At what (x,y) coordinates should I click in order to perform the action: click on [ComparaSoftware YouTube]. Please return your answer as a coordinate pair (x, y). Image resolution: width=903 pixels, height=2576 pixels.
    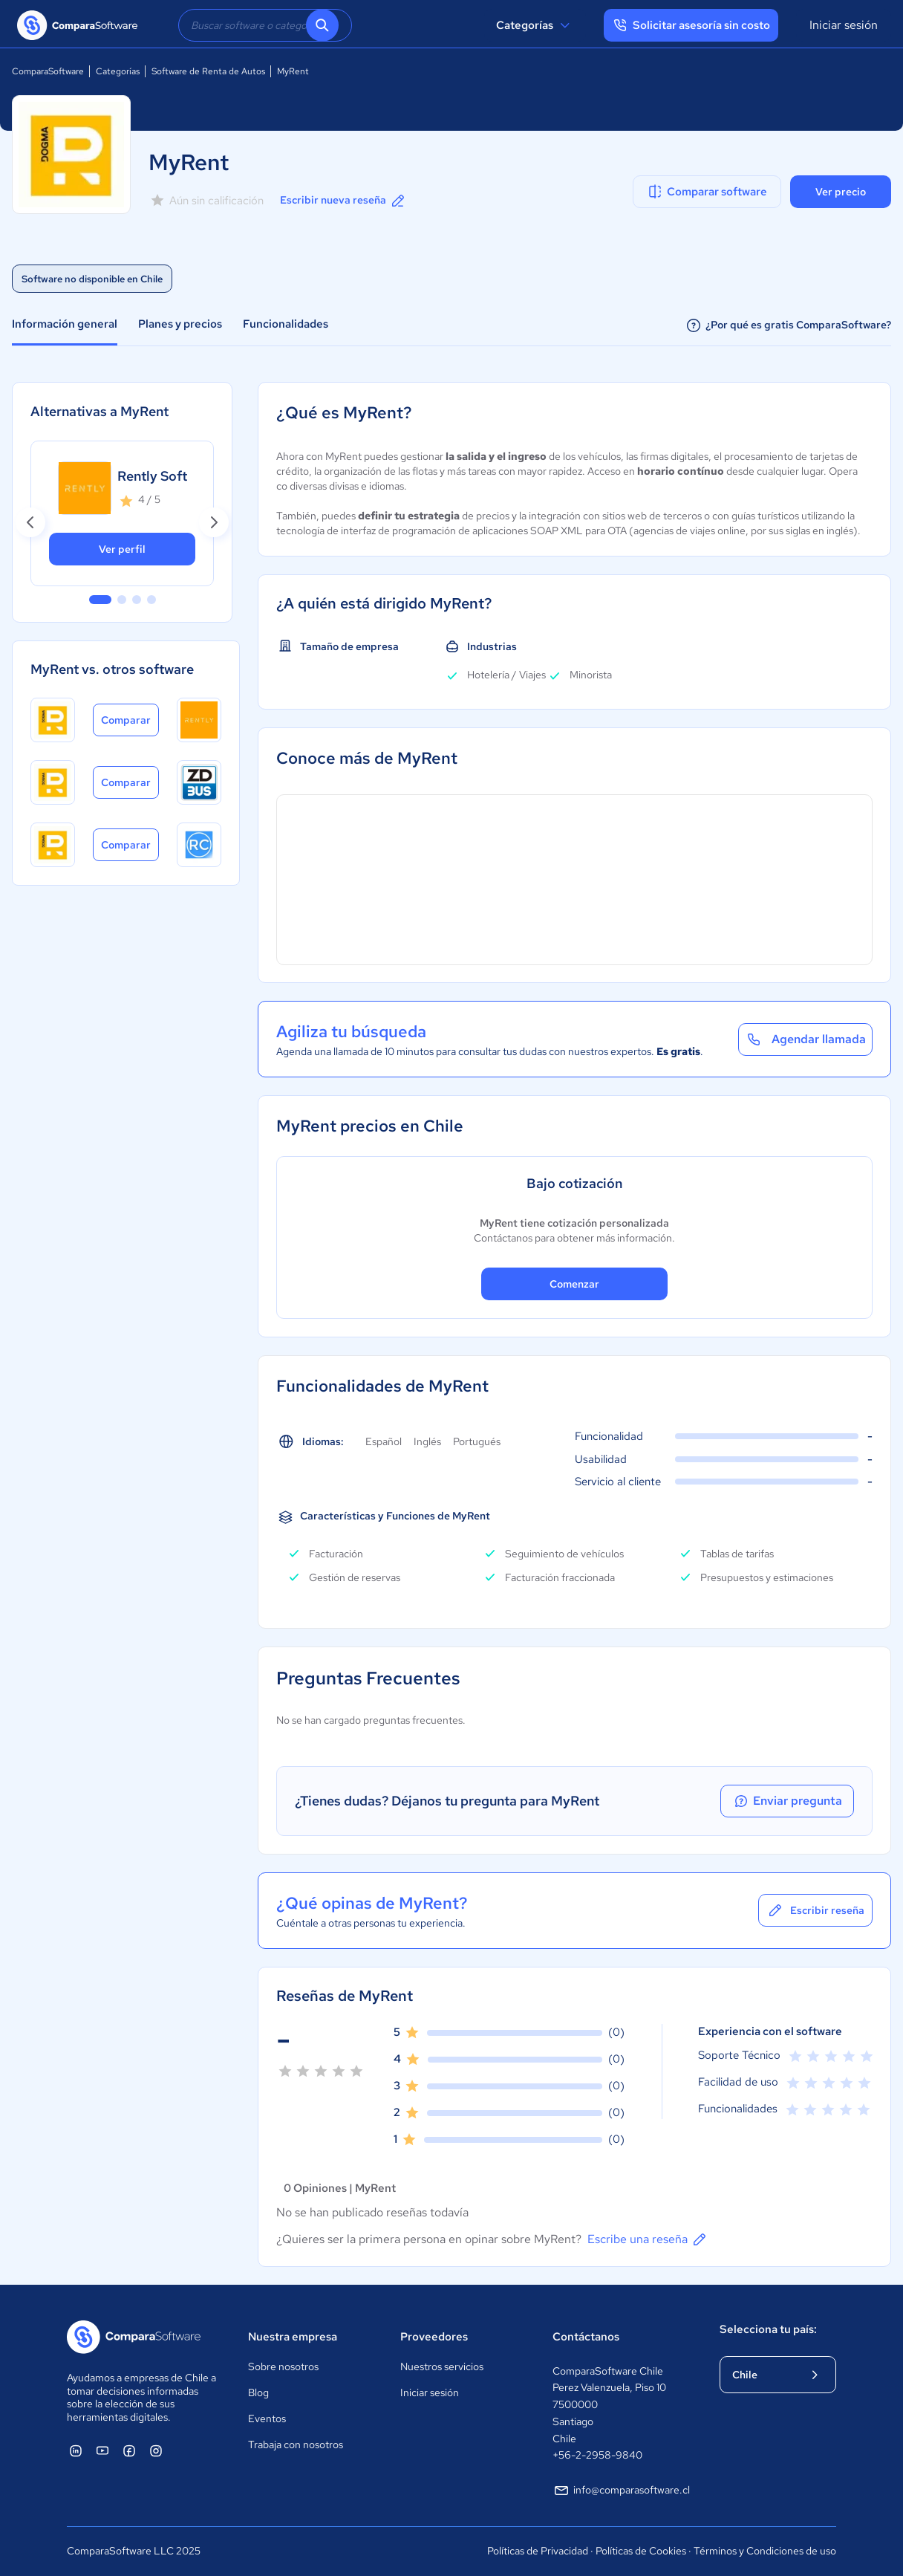
    Looking at the image, I should click on (102, 2450).